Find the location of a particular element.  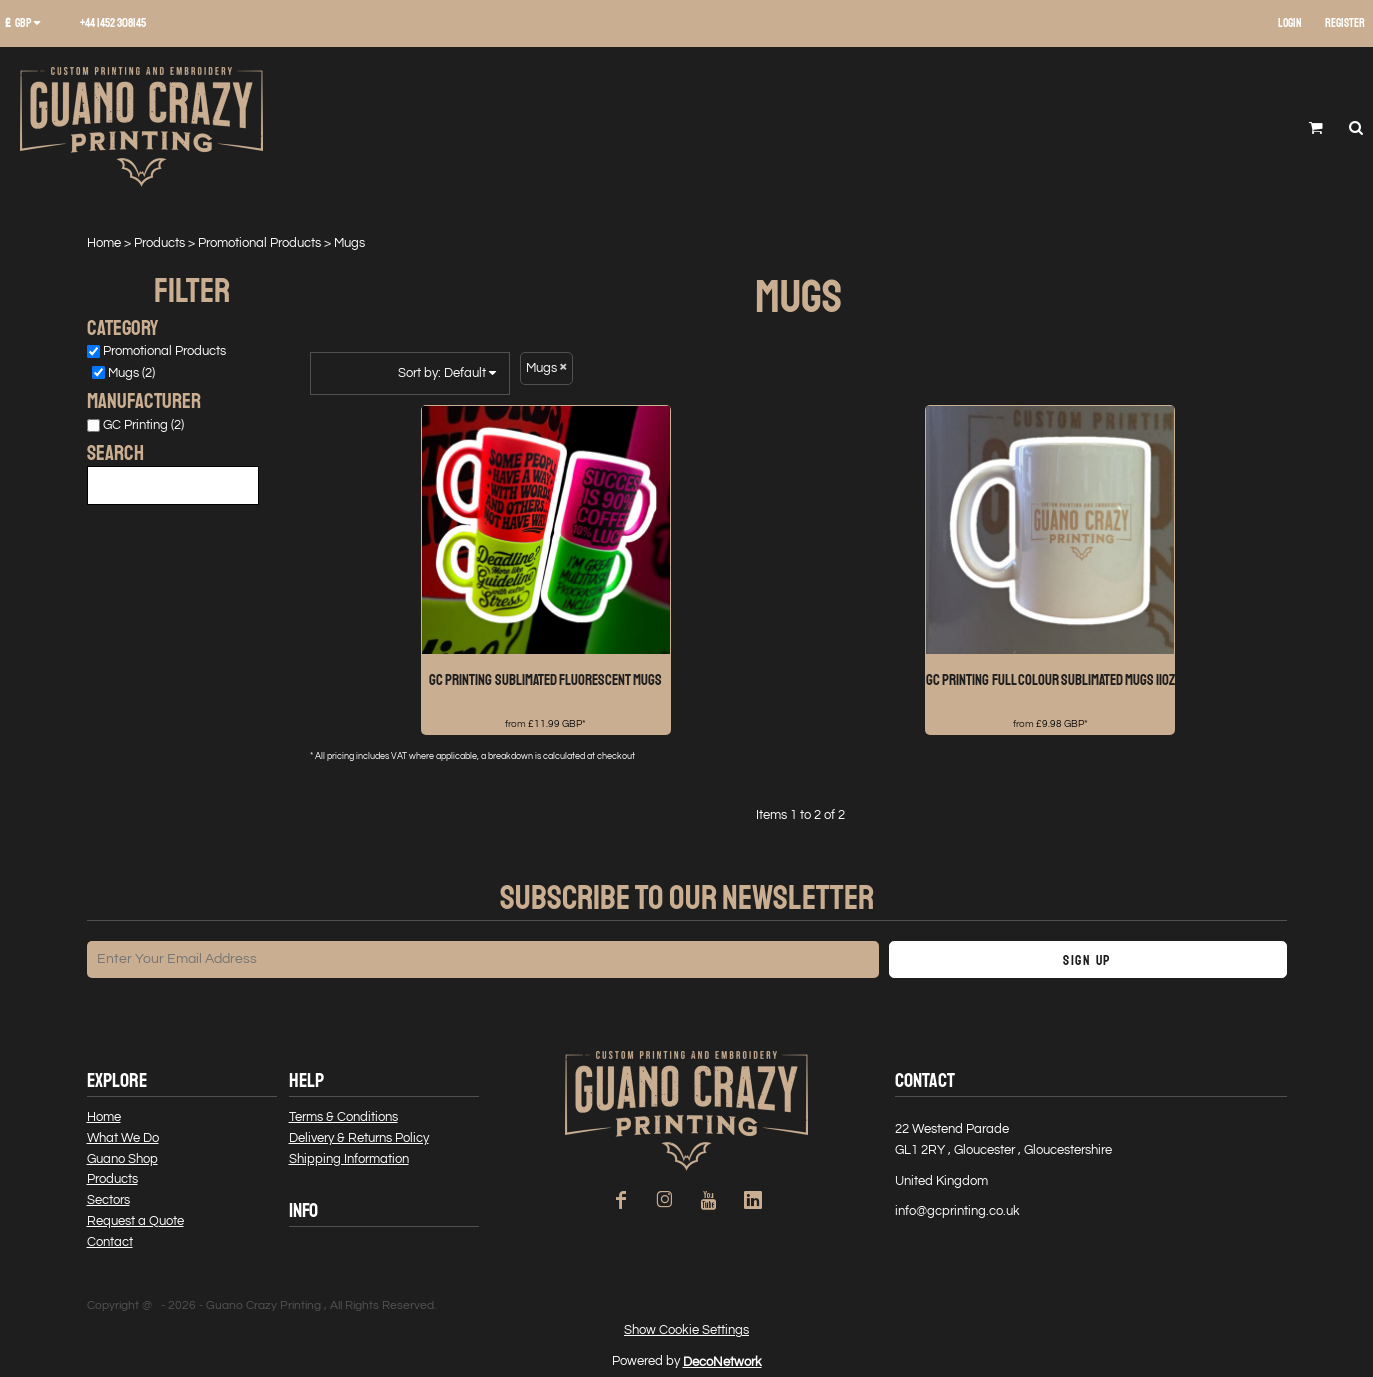

Promotional Products is located at coordinates (259, 243).